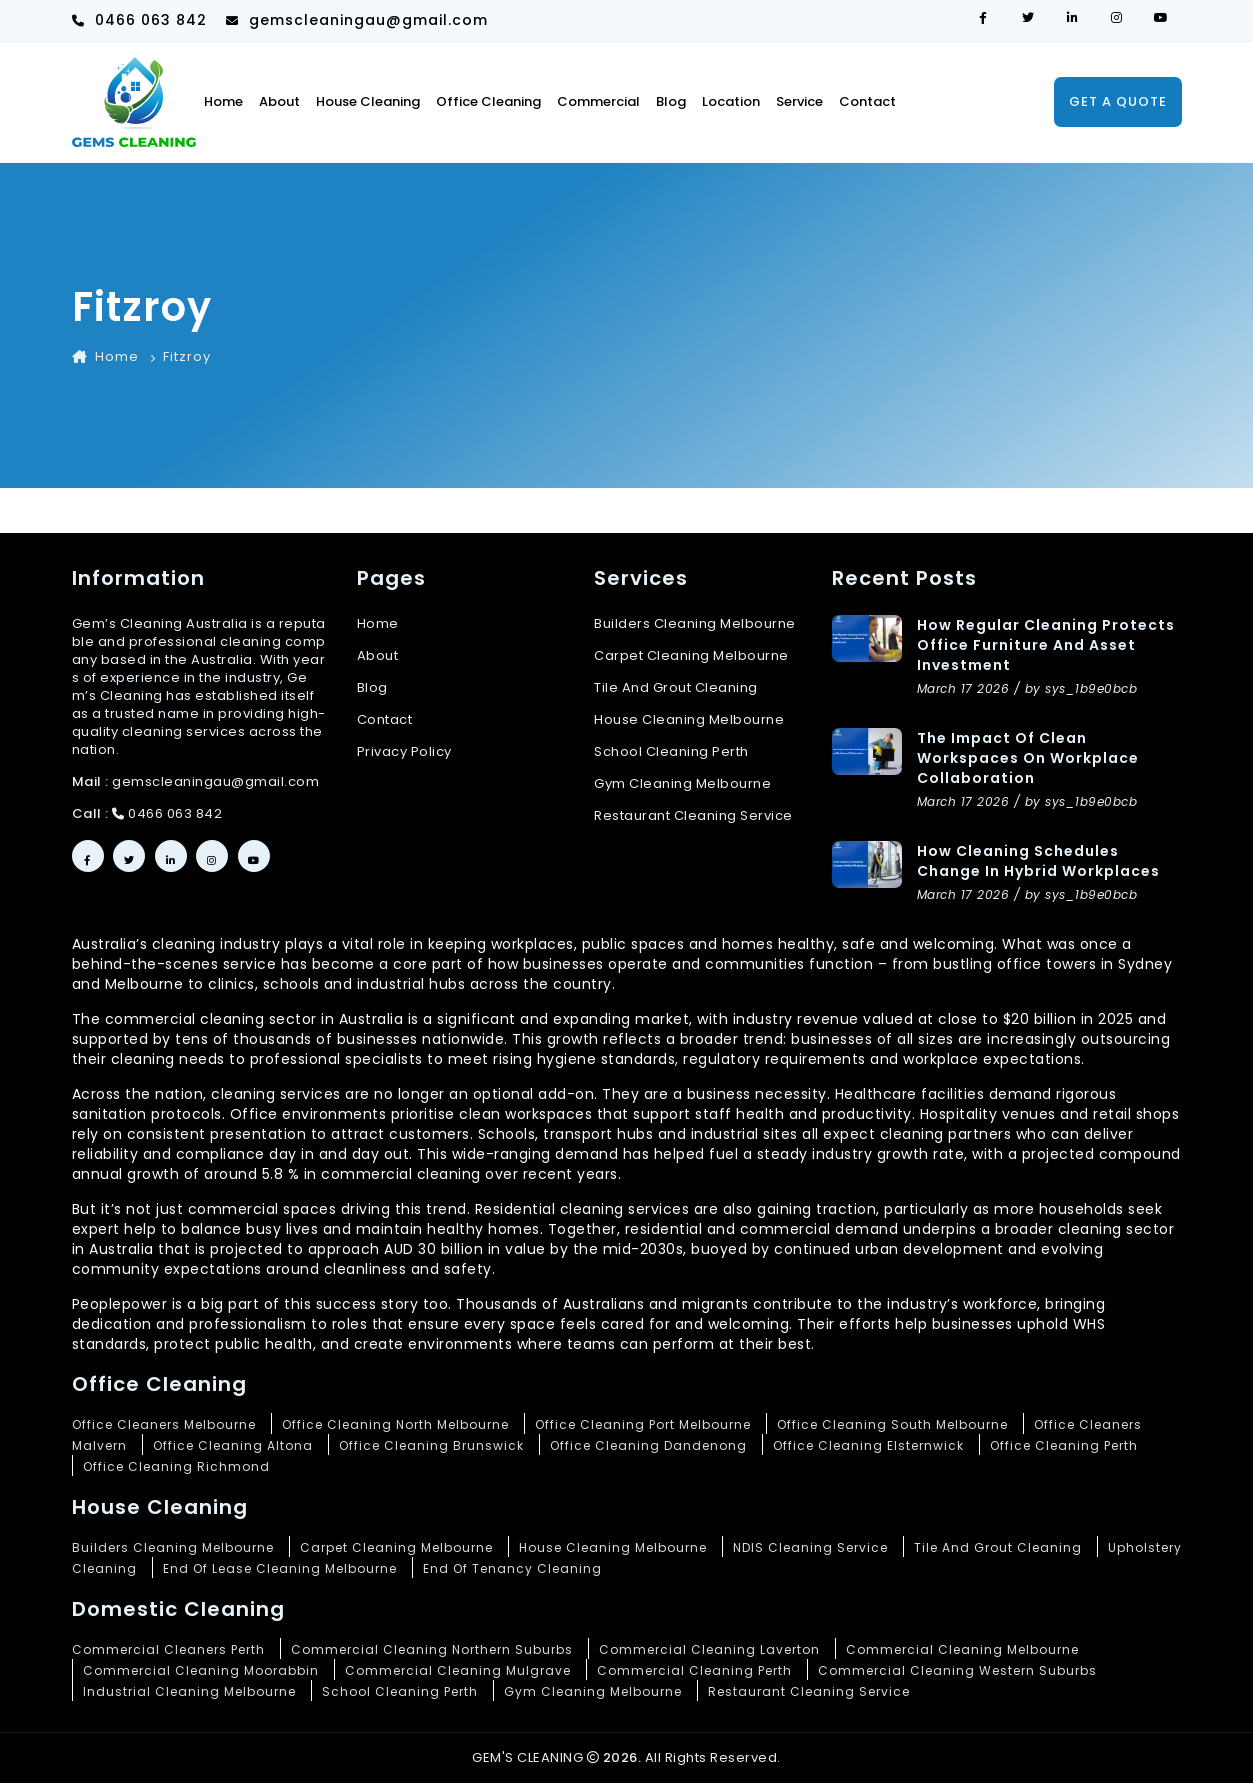 The width and height of the screenshot is (1253, 1783). I want to click on School cleaning Perth, so click(671, 752).